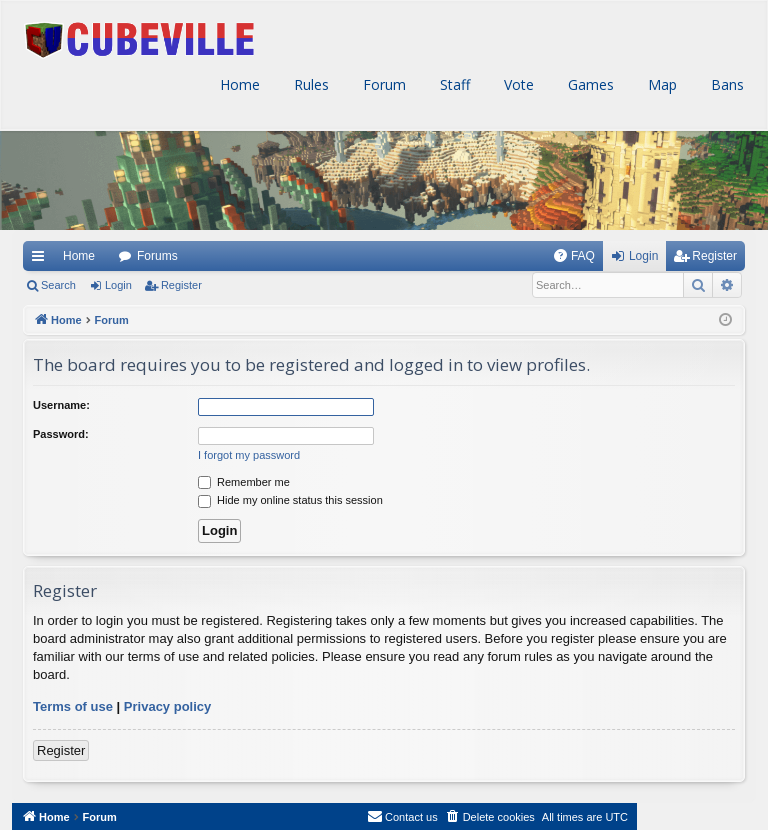 This screenshot has height=830, width=768. I want to click on Login [menuitem], so click(643, 256).